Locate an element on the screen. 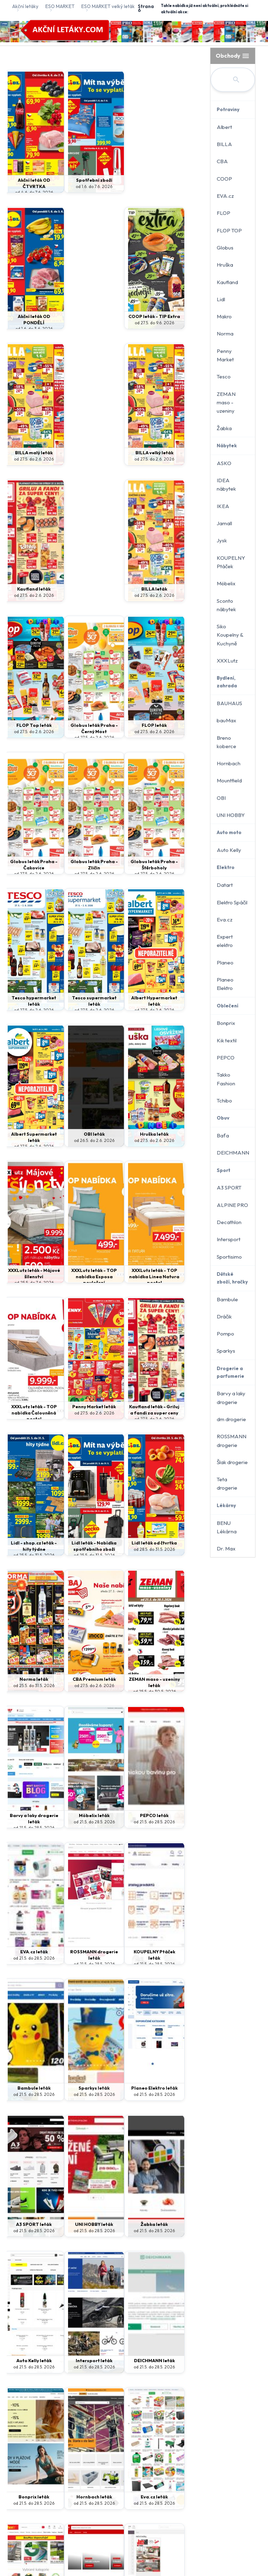 This screenshot has width=268, height=2576. od 27.5. do 7.6. 2026 is located at coordinates (77, 2372).